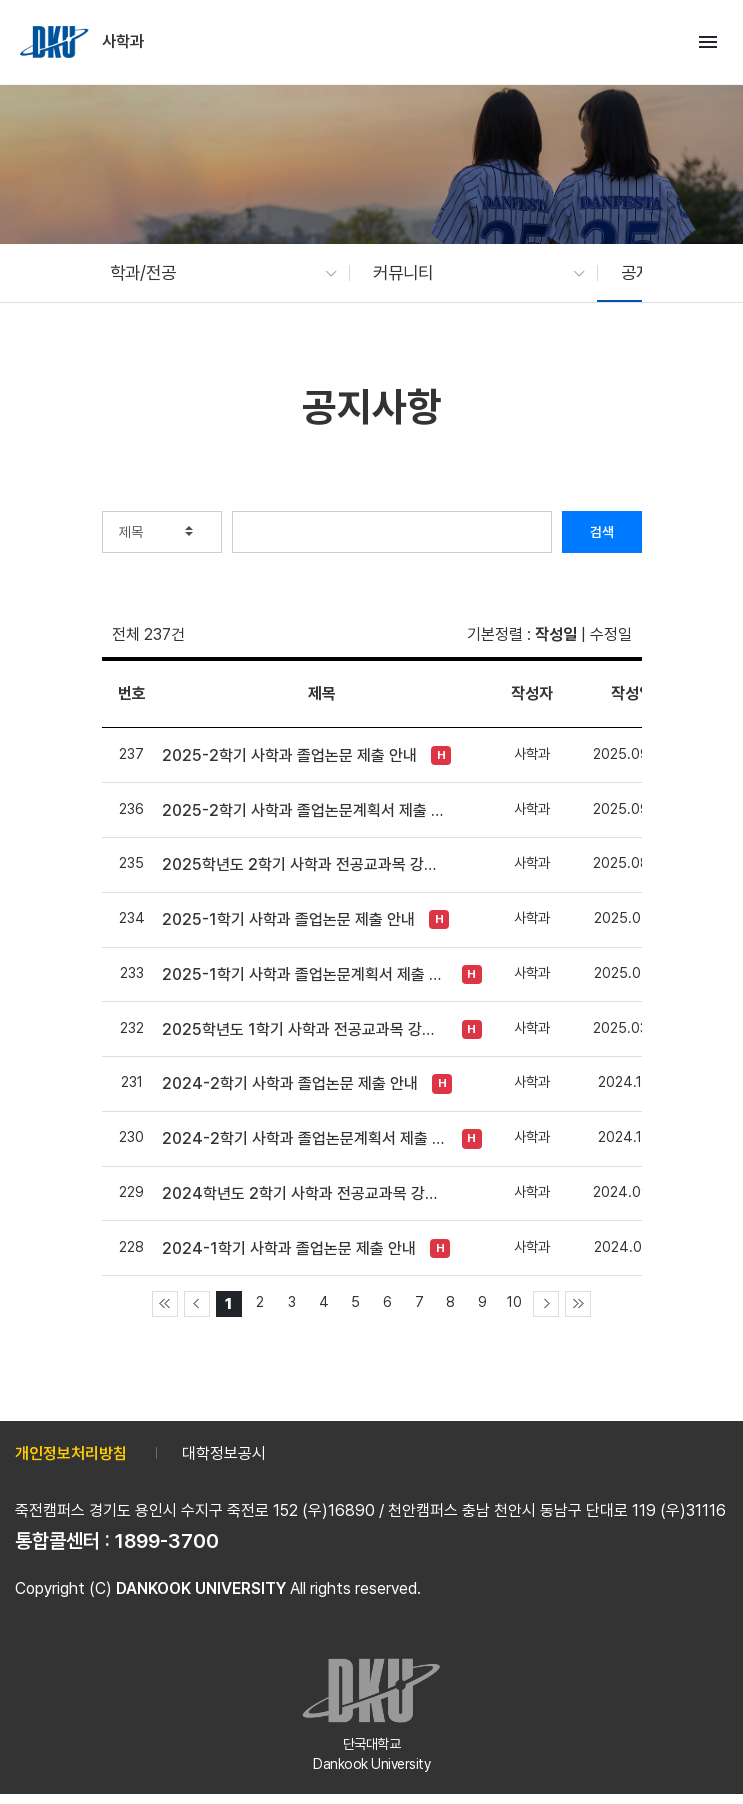 The image size is (743, 1804). Describe the element at coordinates (304, 864) in the screenshot. I see `2025학년도 2학기 사학과 전공교과목 강제입력 안내` at that location.